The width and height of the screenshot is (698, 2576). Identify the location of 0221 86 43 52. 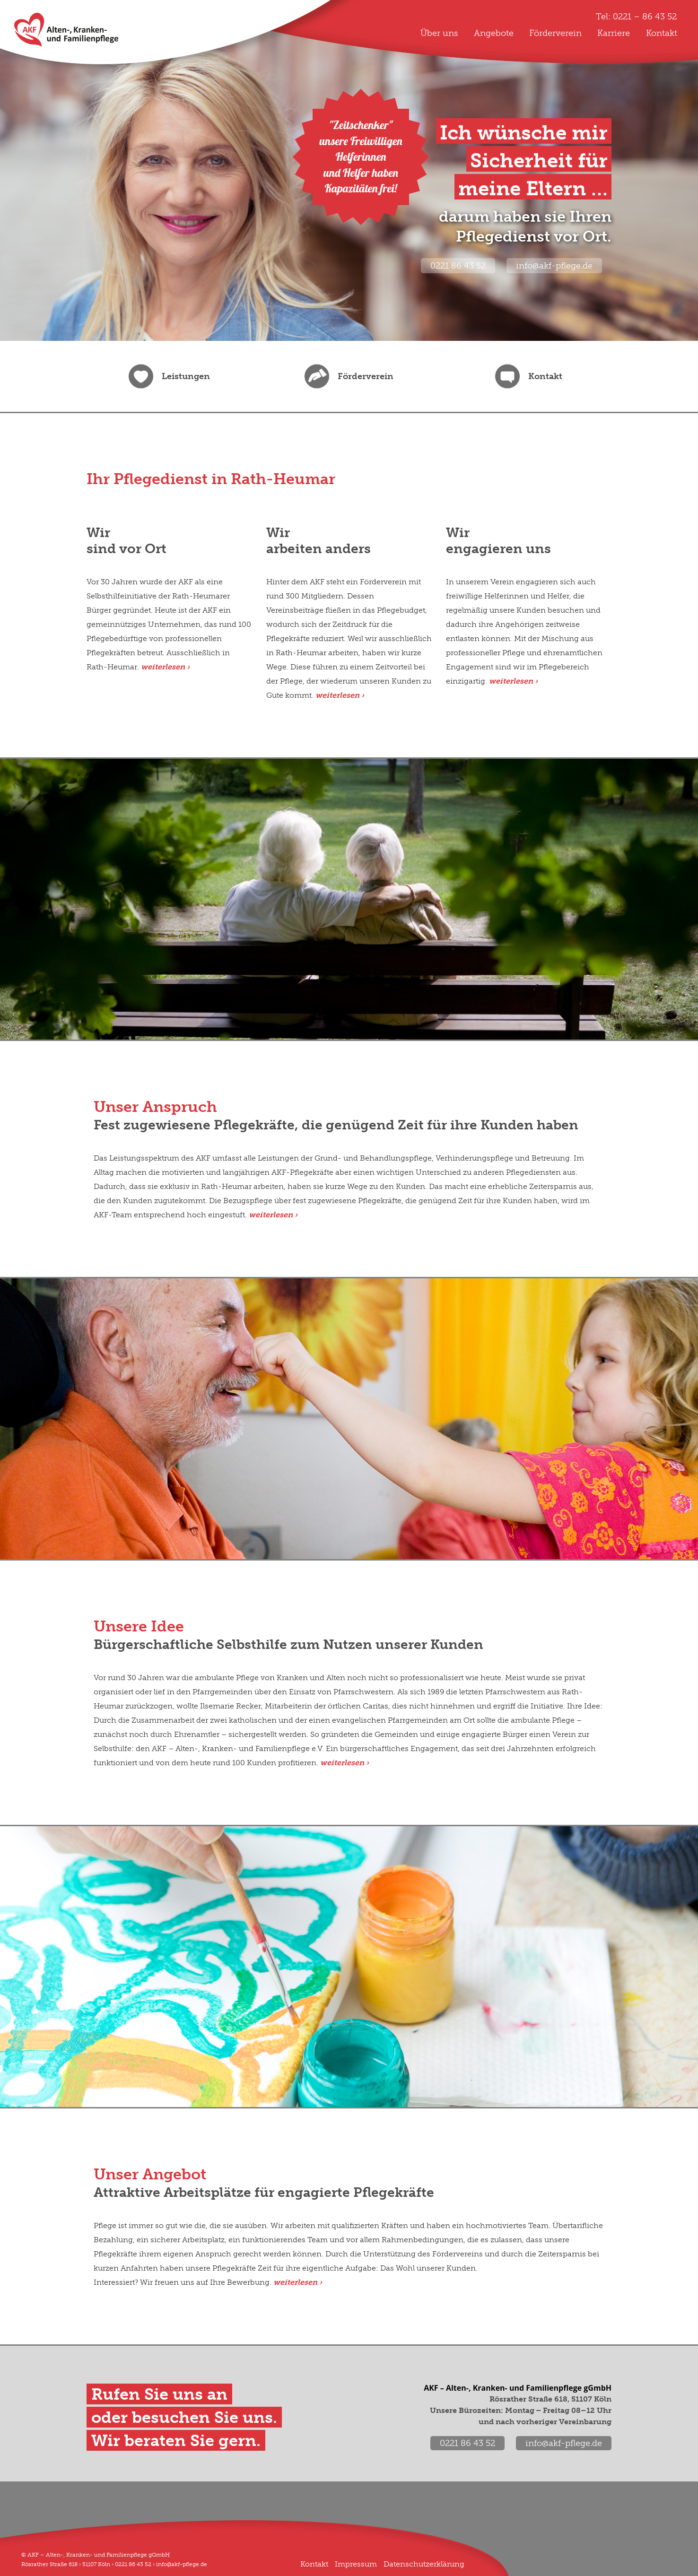
(458, 265).